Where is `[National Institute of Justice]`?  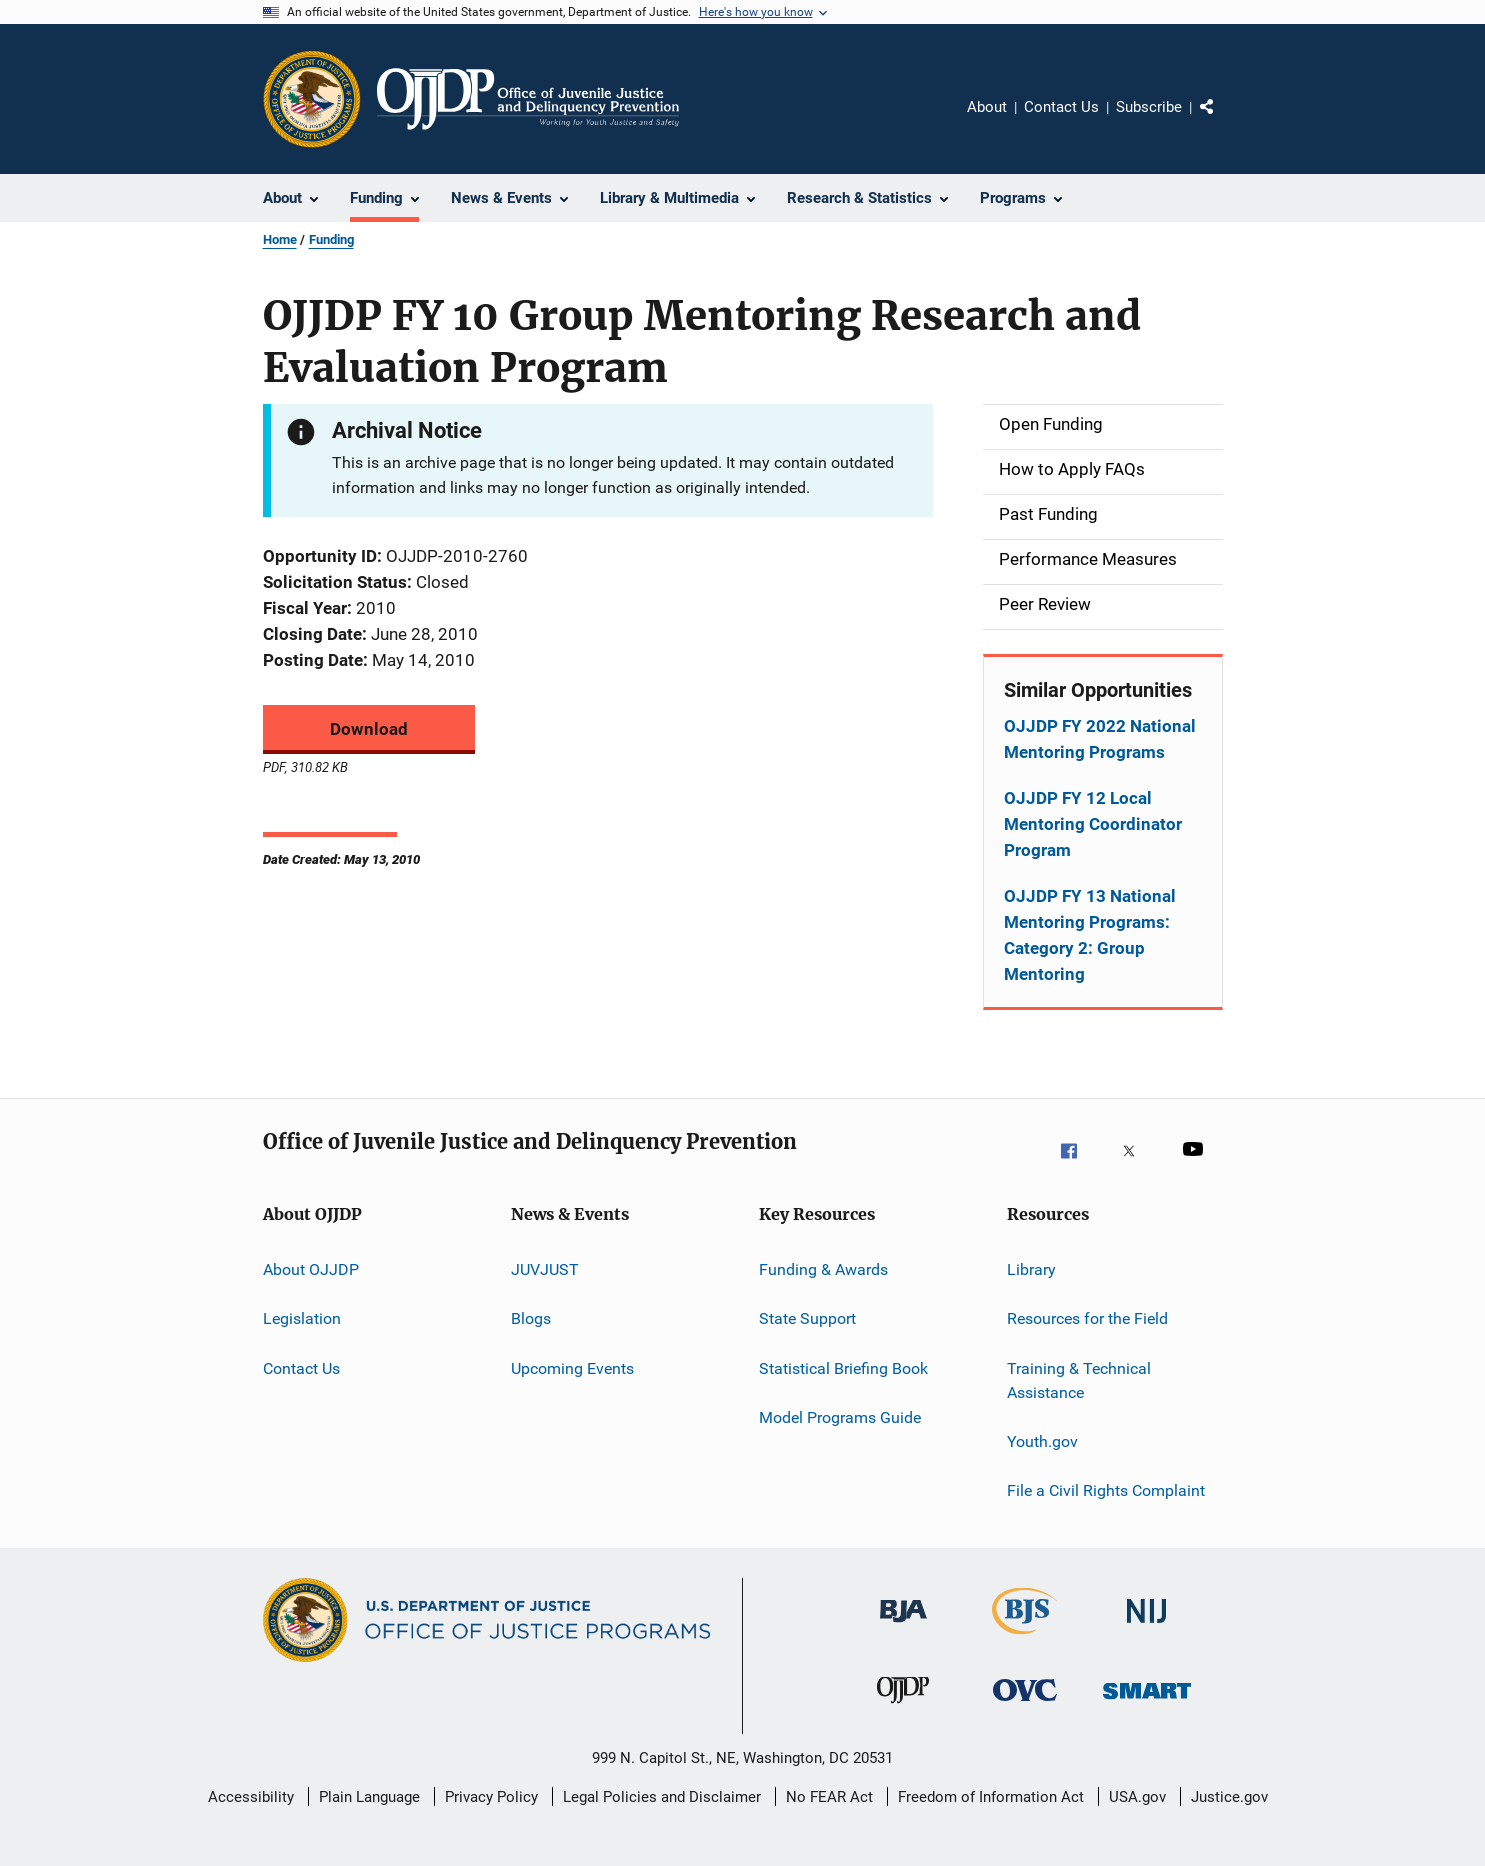 [National Institute of Justice] is located at coordinates (1147, 1633).